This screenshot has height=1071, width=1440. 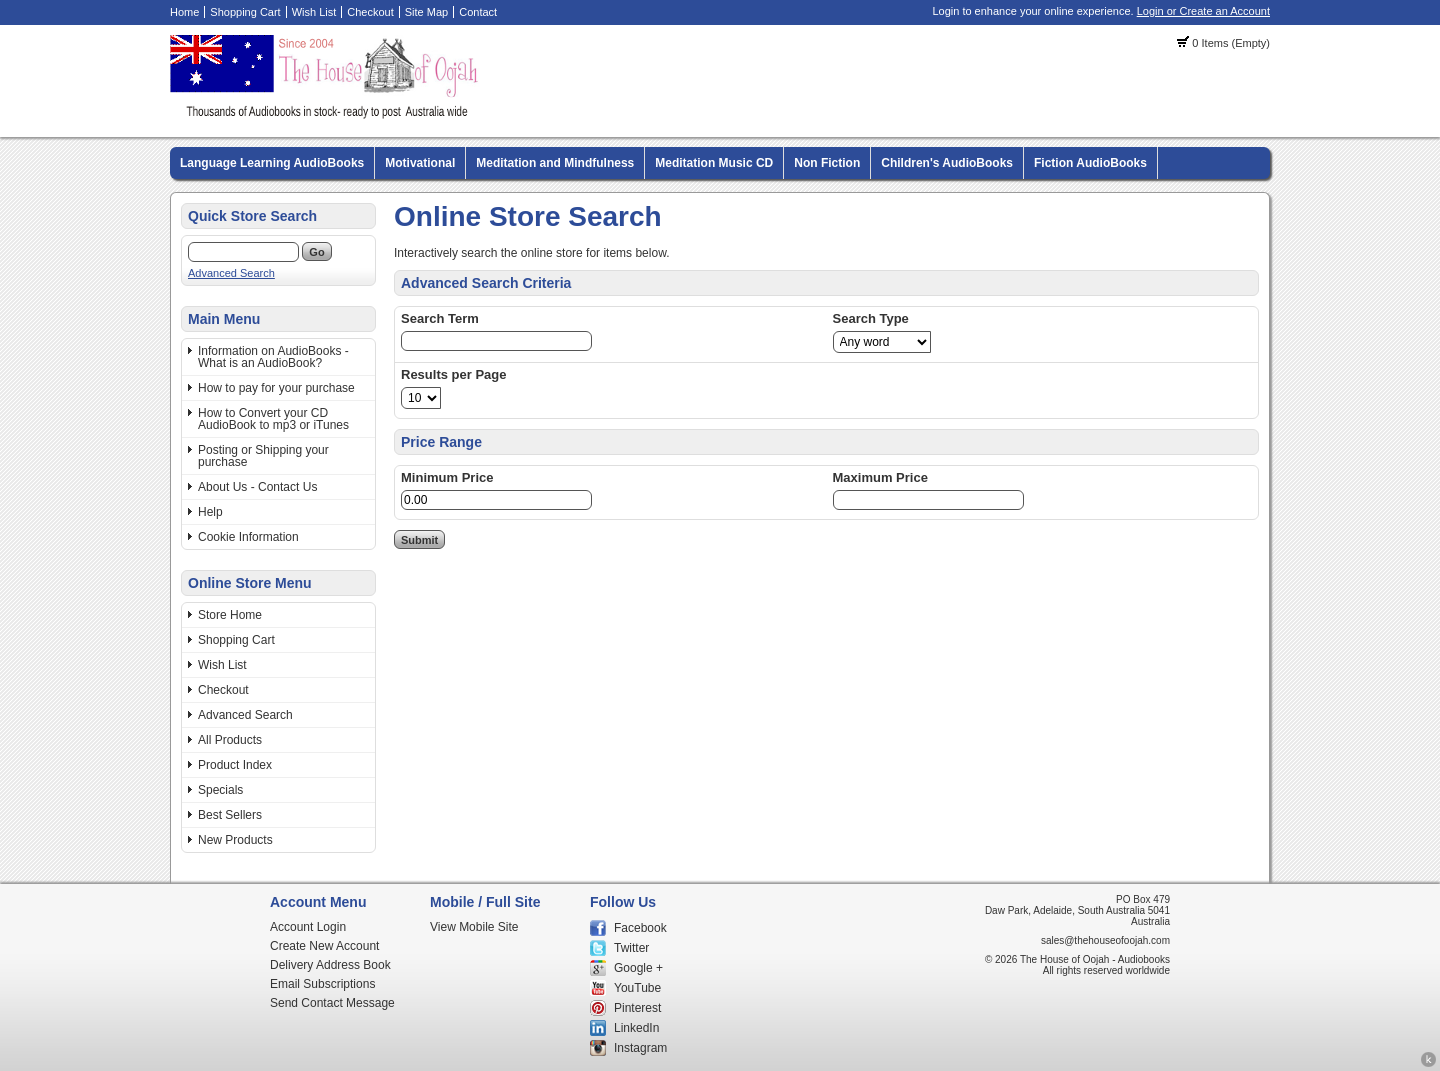 What do you see at coordinates (231, 273) in the screenshot?
I see `Advanced Search` at bounding box center [231, 273].